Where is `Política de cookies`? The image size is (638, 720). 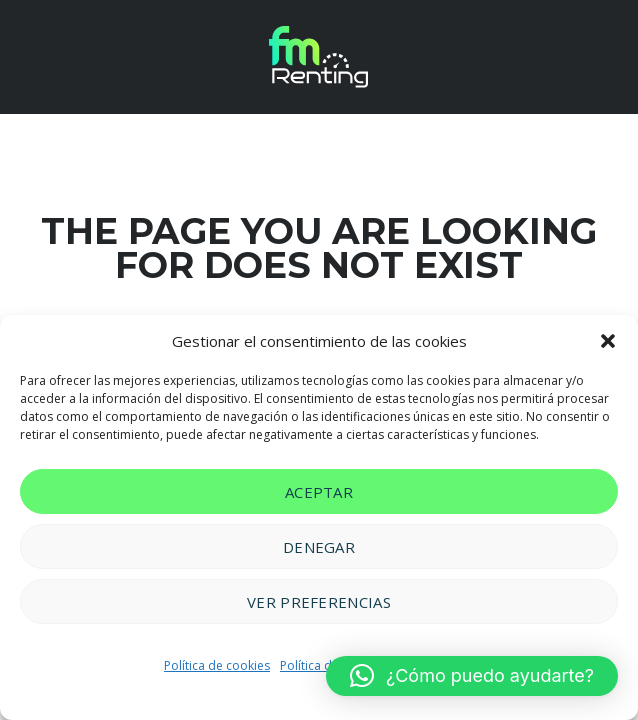 Política de cookies is located at coordinates (217, 665).